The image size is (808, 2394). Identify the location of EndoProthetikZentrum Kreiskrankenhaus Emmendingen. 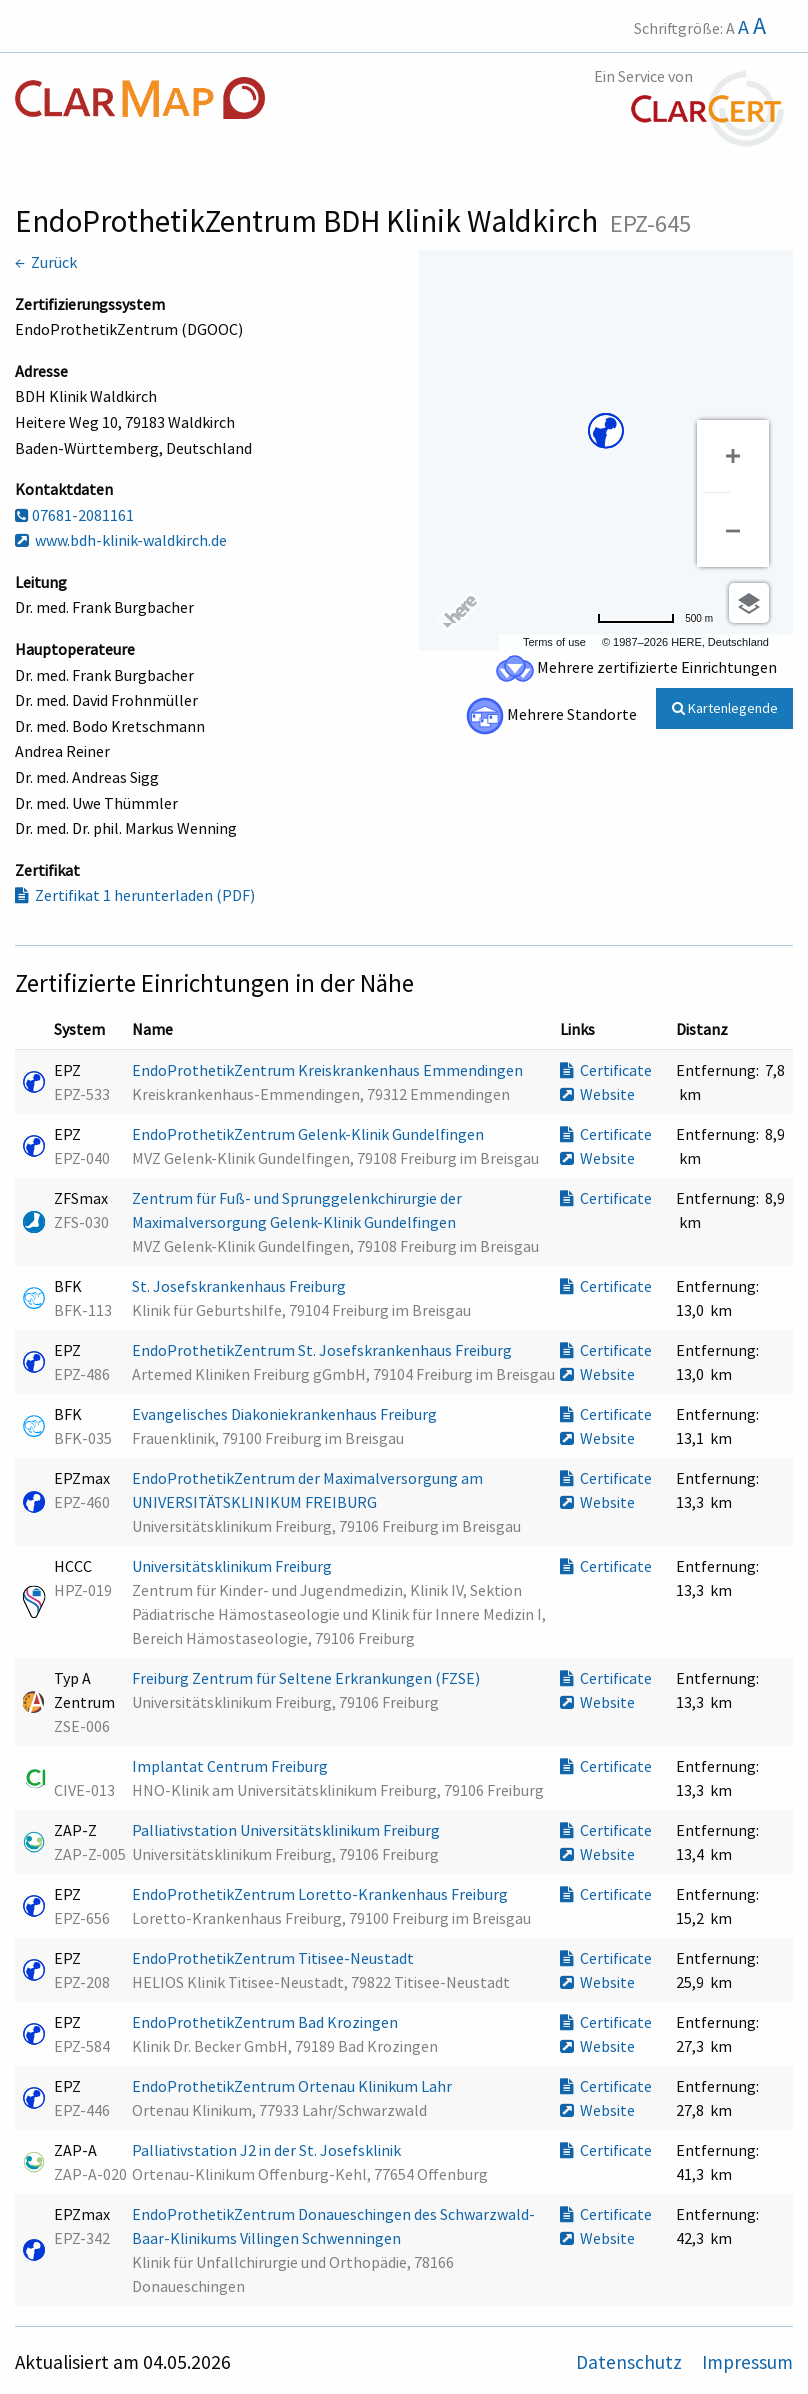
(329, 1070).